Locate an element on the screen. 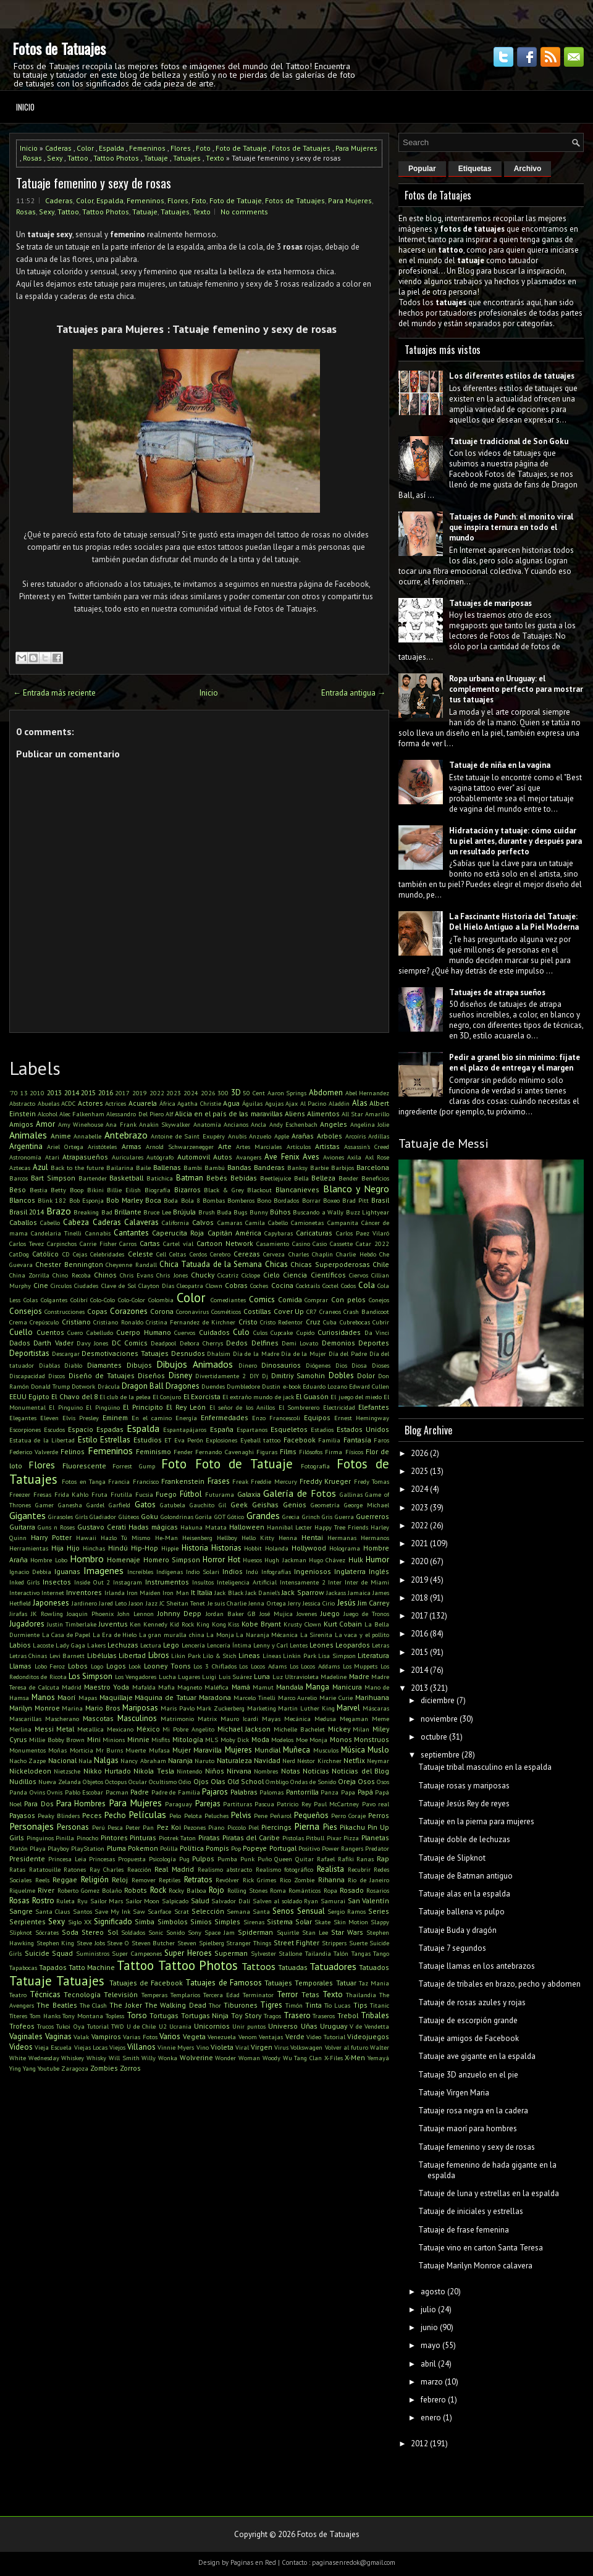  Familia is located at coordinates (329, 1440).